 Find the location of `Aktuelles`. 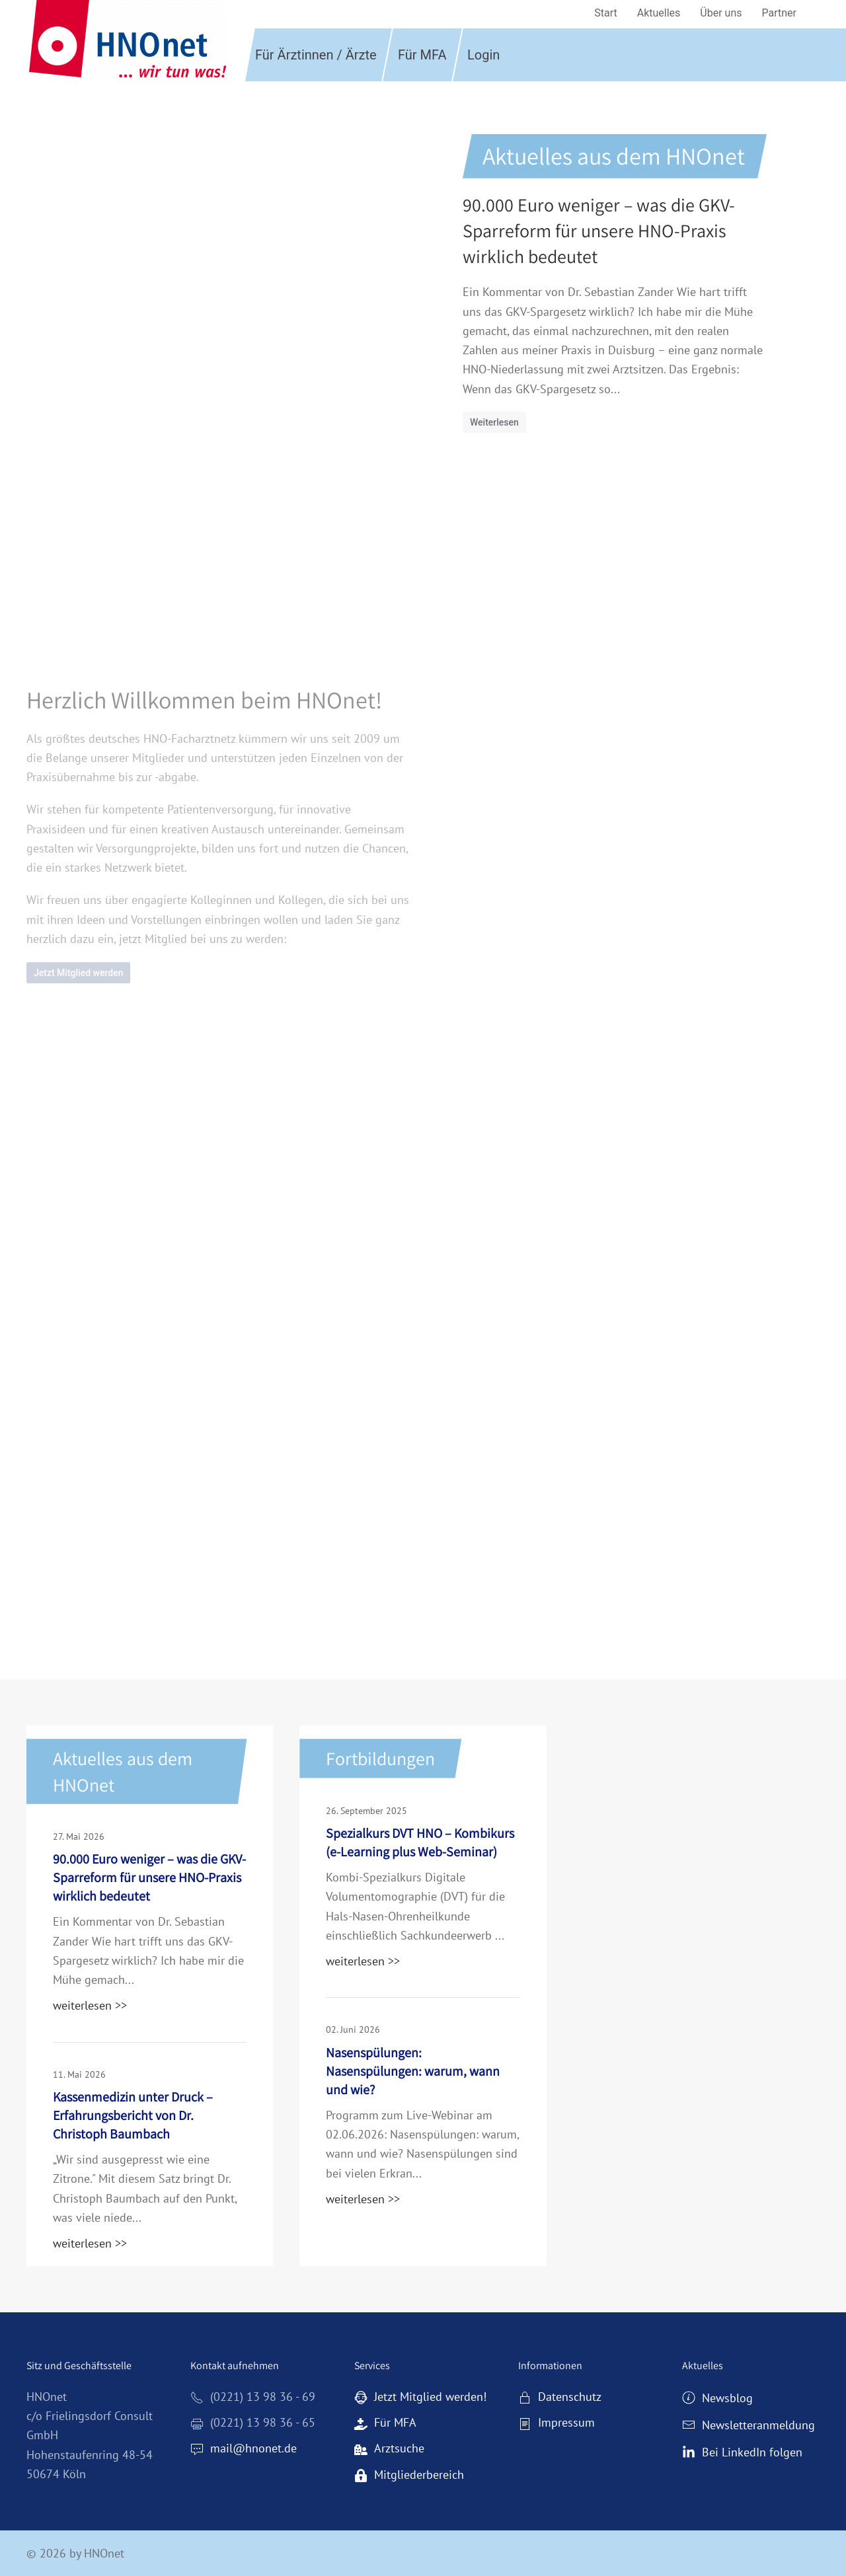

Aktuelles is located at coordinates (659, 13).